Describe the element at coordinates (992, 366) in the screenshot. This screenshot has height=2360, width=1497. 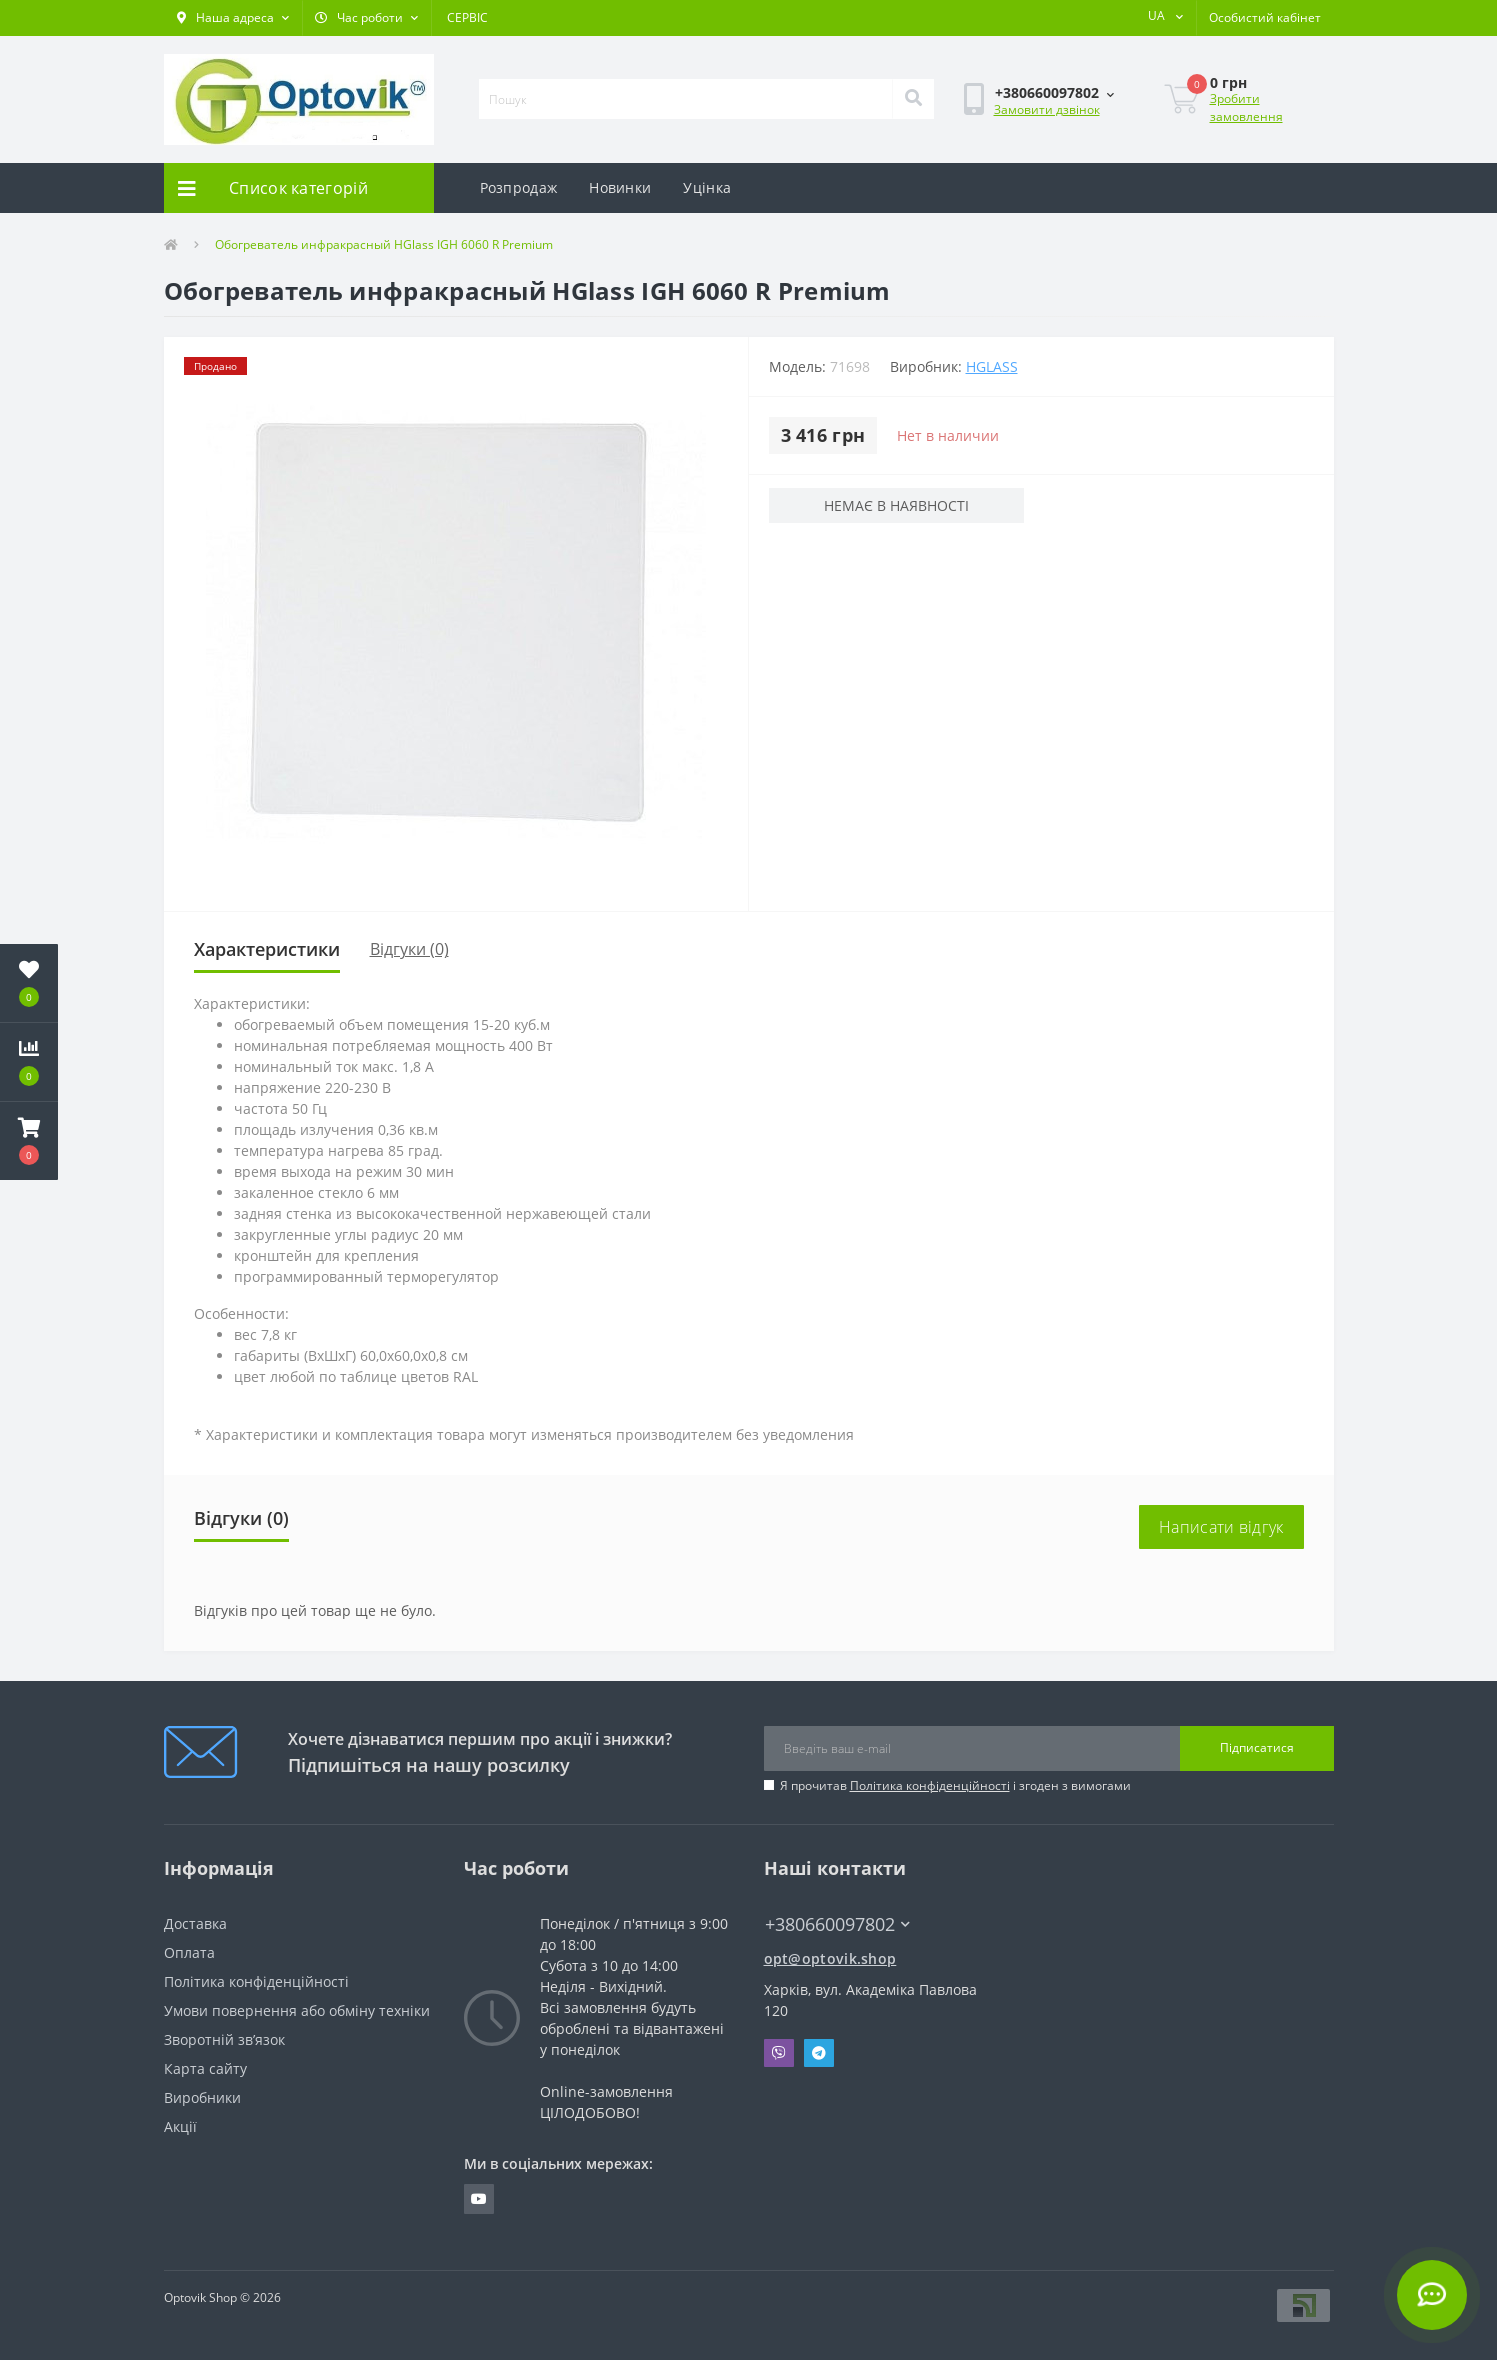
I see `HGlass` at that location.